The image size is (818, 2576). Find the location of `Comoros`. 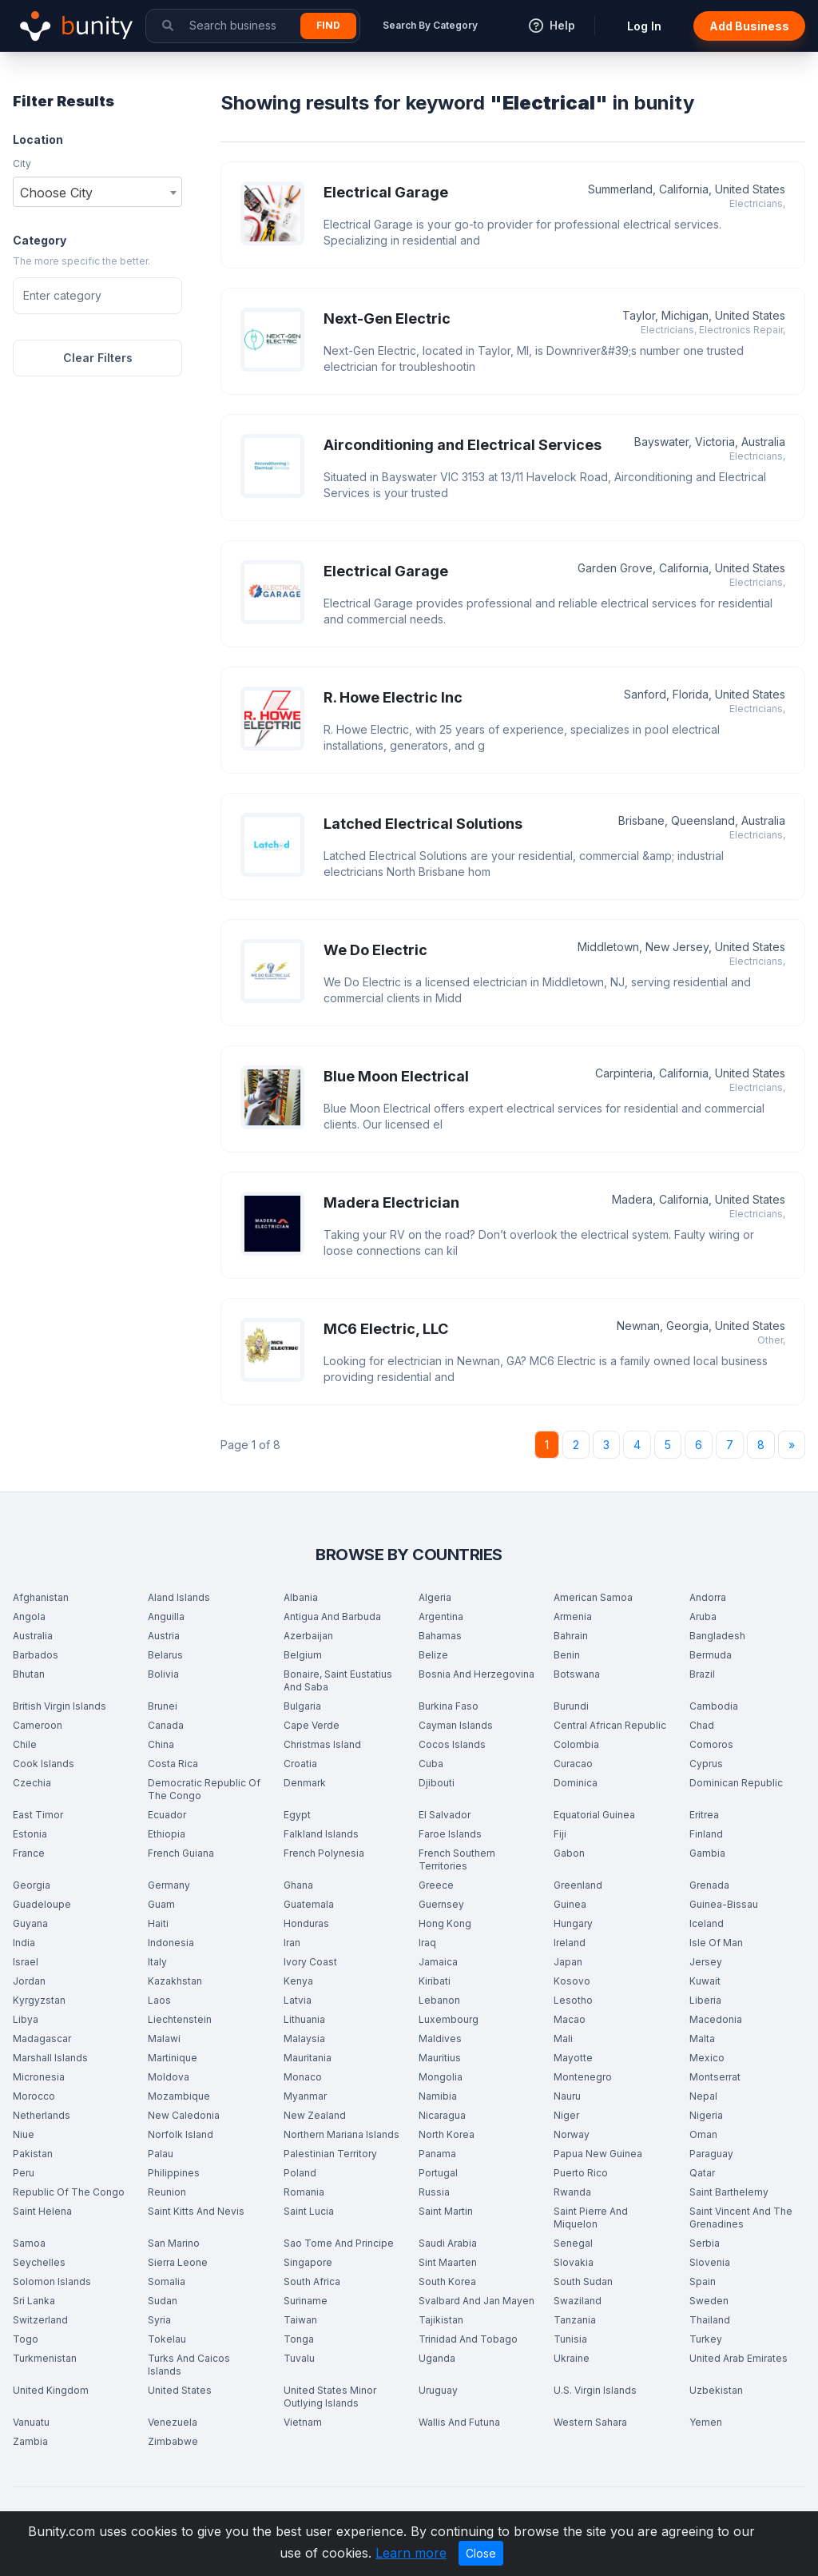

Comoros is located at coordinates (711, 1744).